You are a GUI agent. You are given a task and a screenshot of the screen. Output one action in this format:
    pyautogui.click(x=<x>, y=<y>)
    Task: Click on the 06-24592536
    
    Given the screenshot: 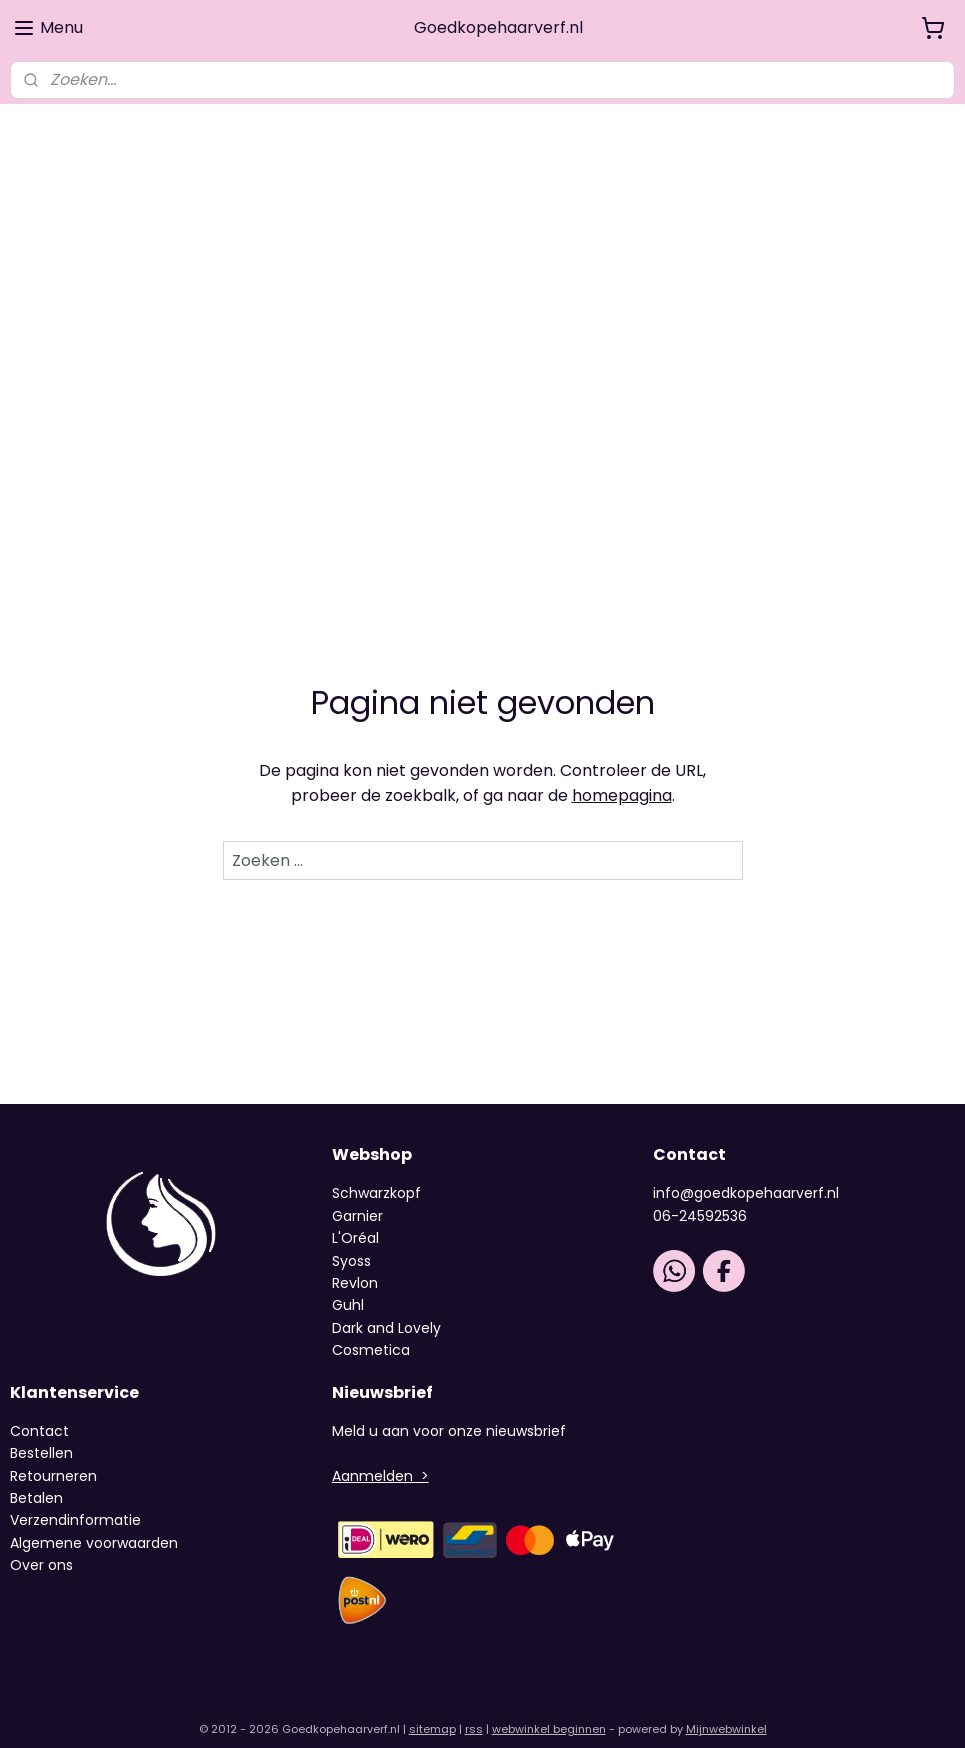 What is the action you would take?
    pyautogui.click(x=700, y=1198)
    